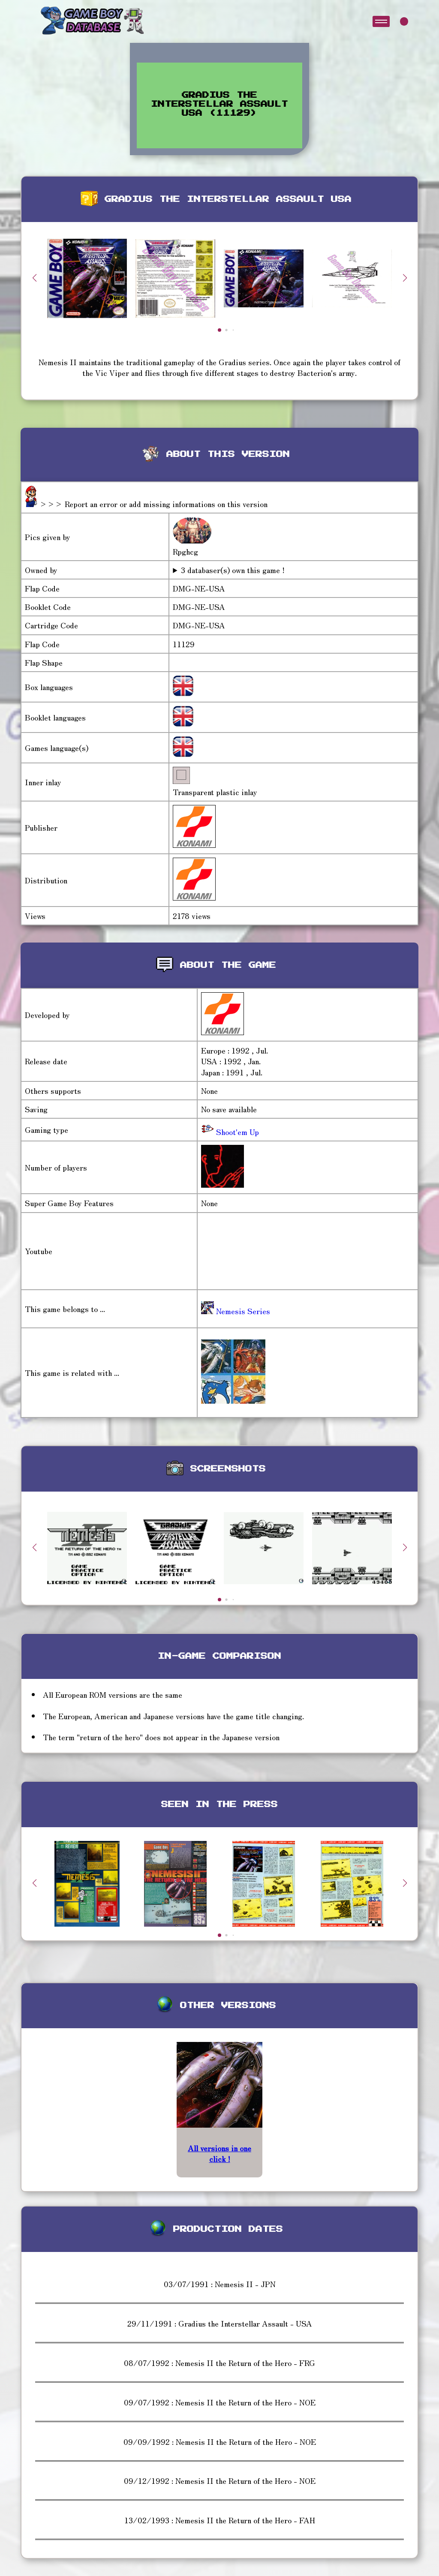  I want to click on [button], so click(404, 277).